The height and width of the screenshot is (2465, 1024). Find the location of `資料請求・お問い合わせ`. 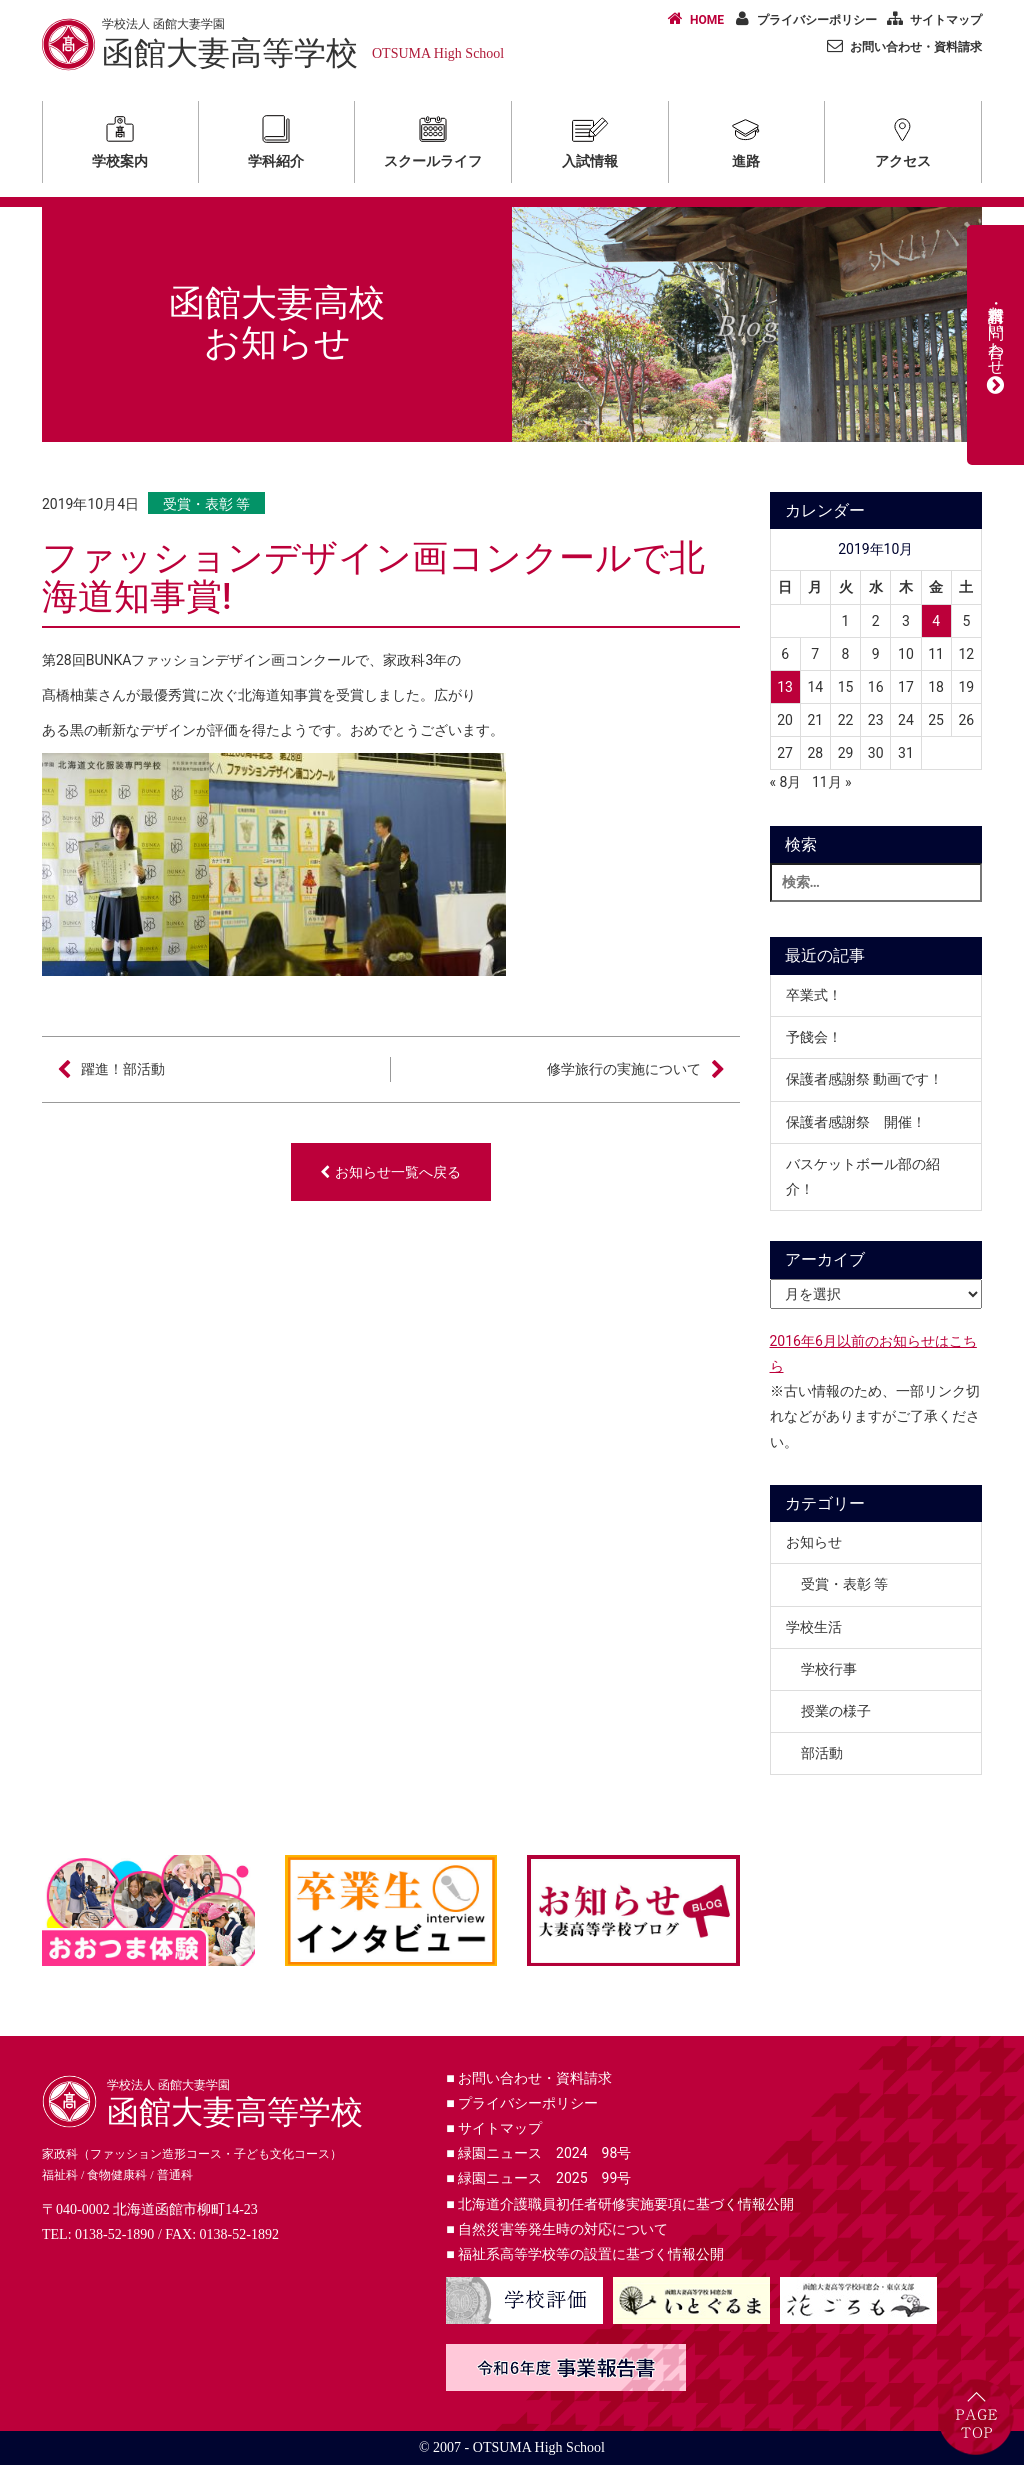

資料請求・お問い合わせ is located at coordinates (996, 345).